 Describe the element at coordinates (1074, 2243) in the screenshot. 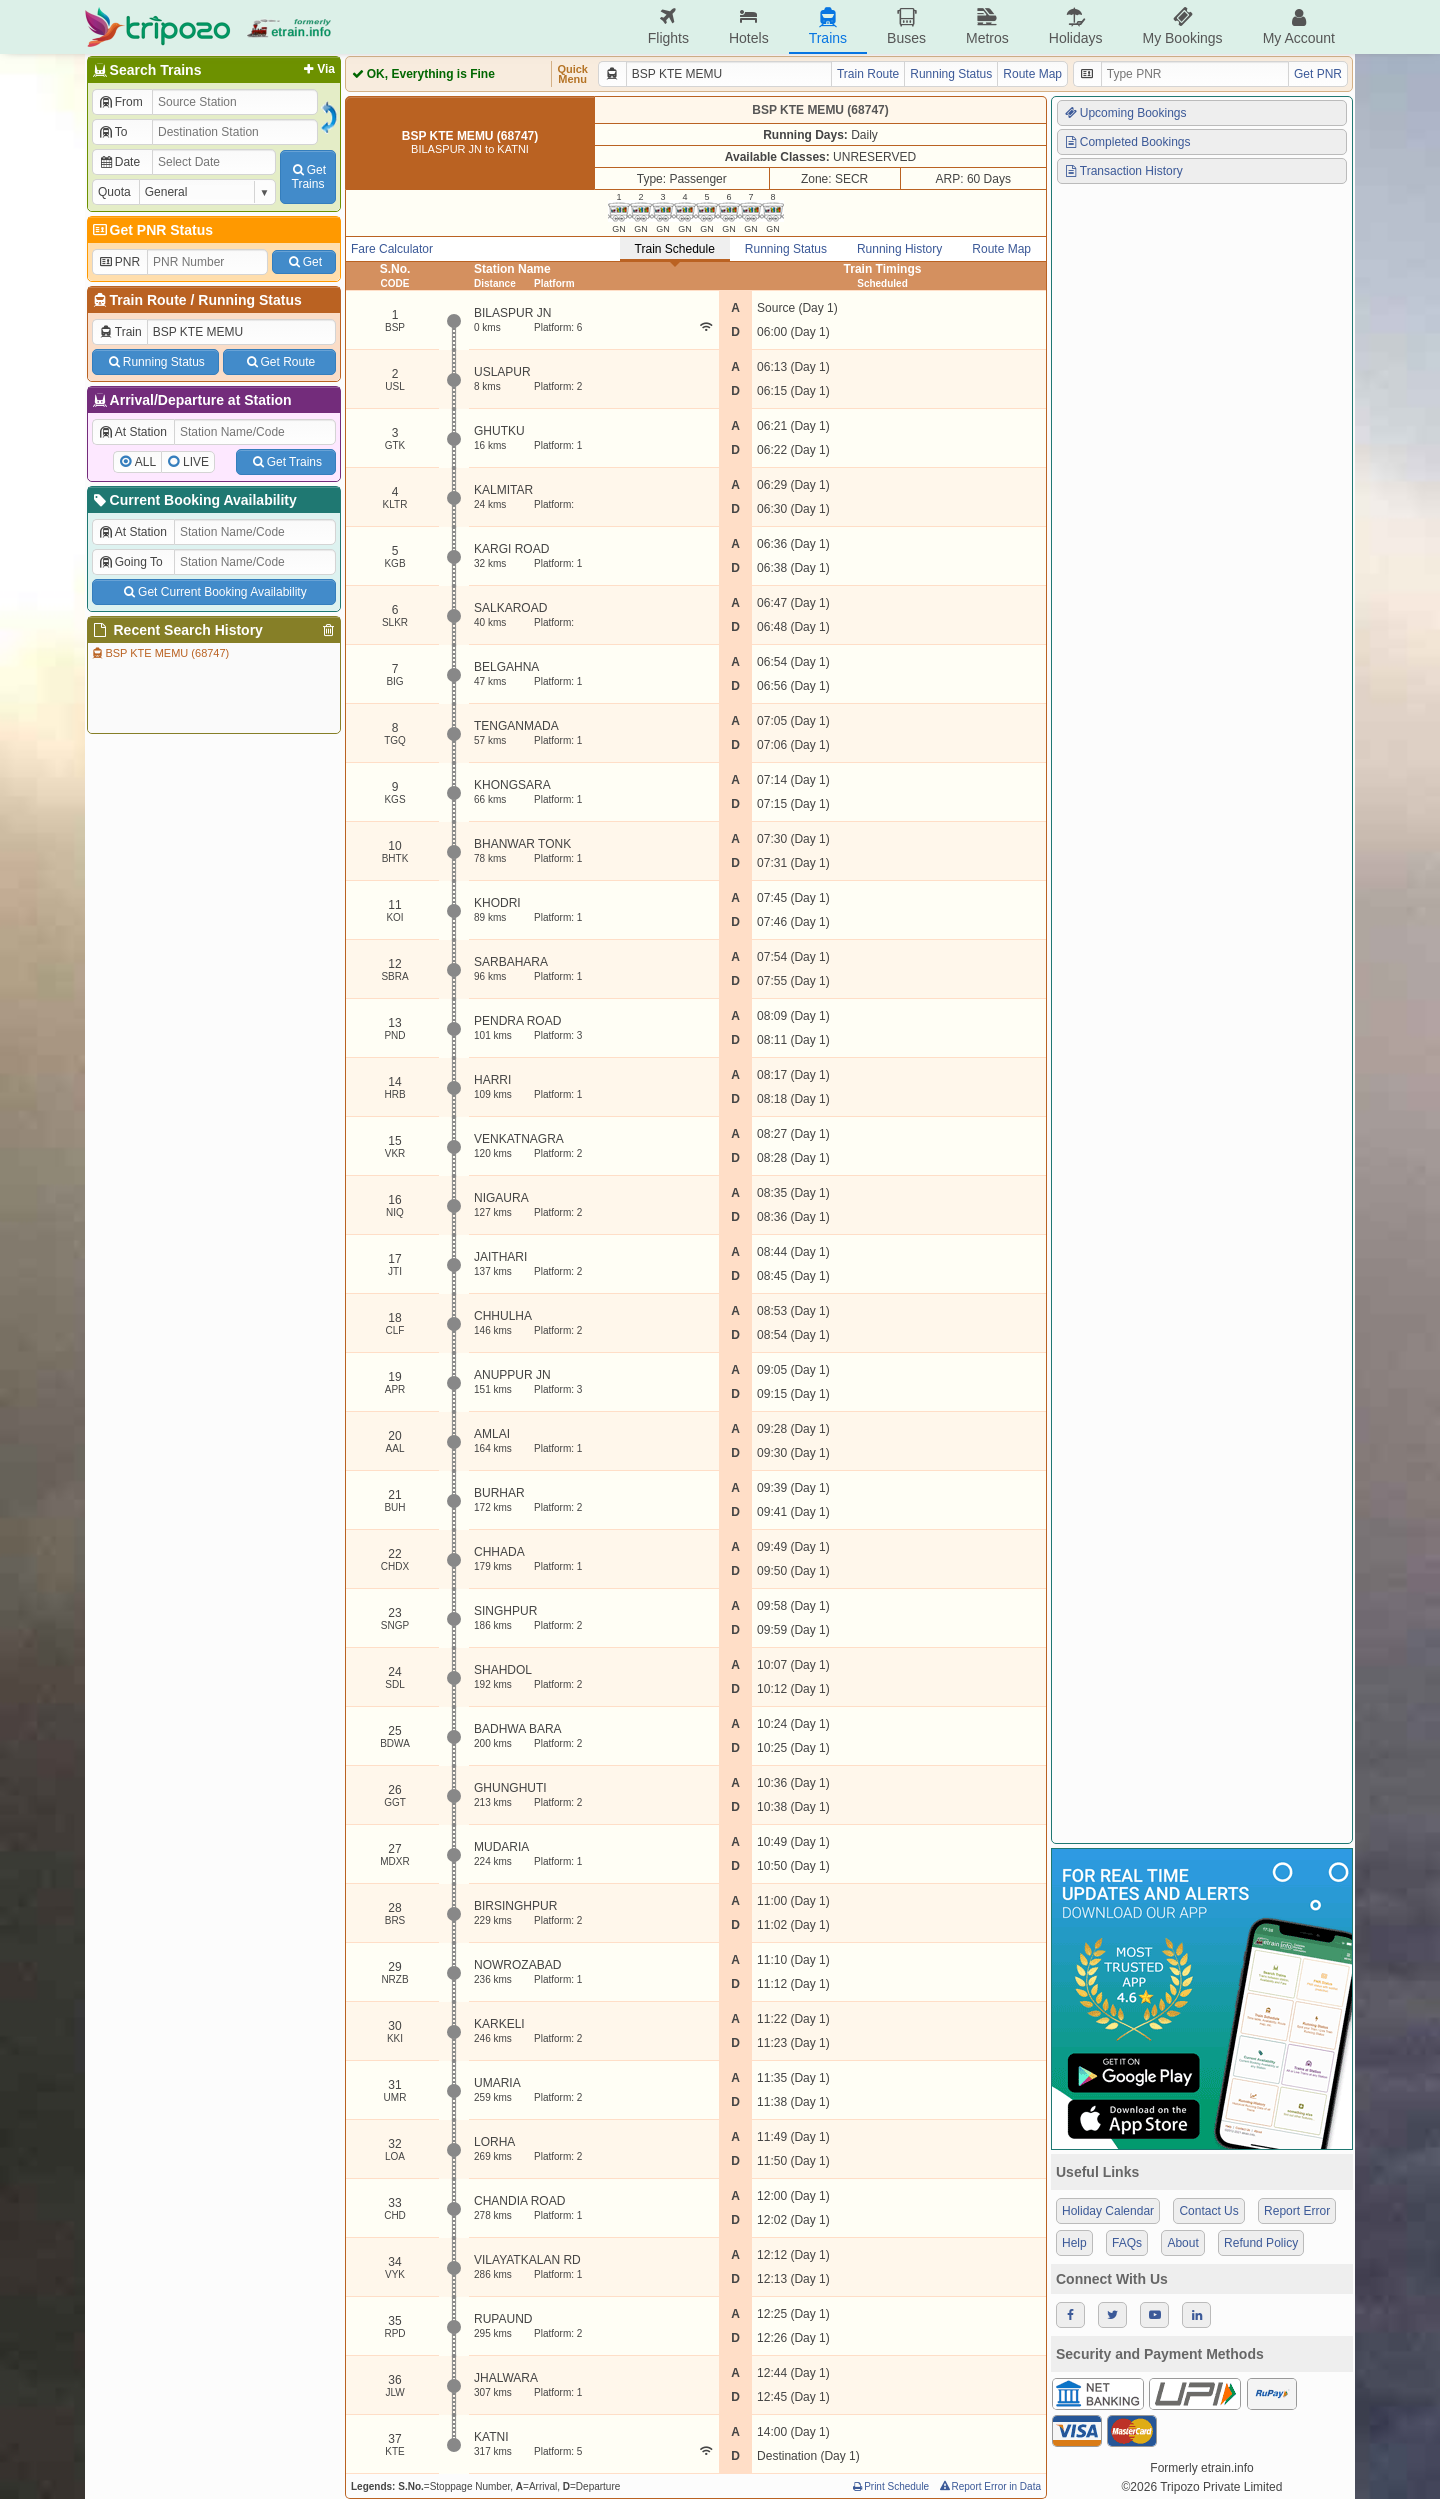

I see `Help` at that location.